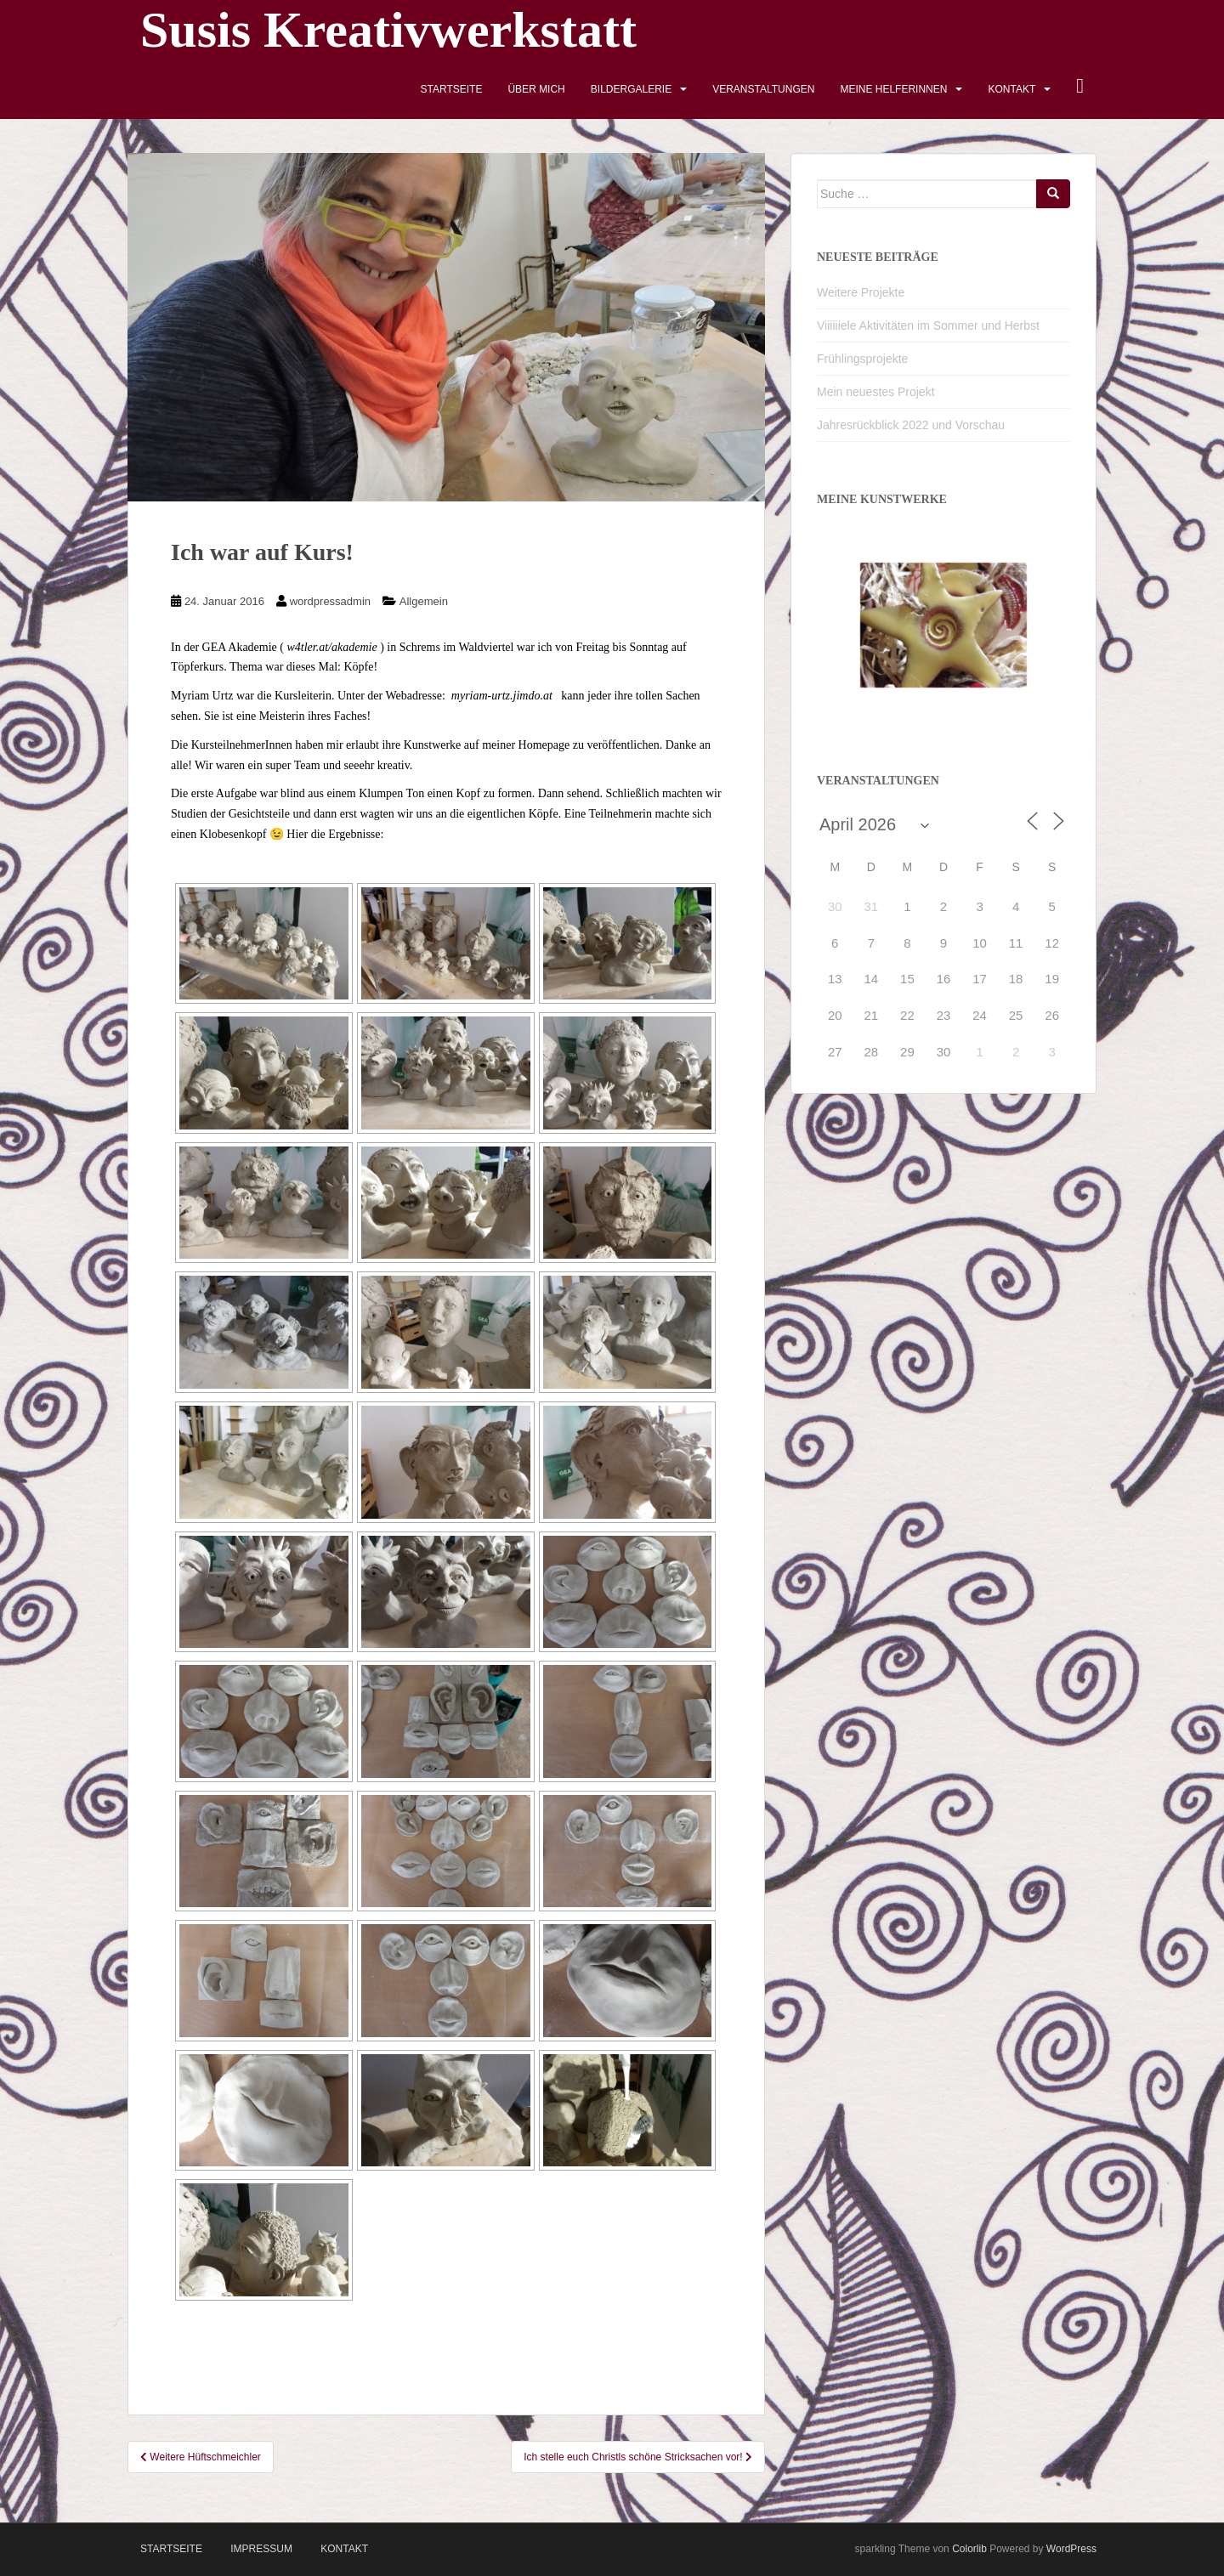  Describe the element at coordinates (261, 2549) in the screenshot. I see `Impressum` at that location.